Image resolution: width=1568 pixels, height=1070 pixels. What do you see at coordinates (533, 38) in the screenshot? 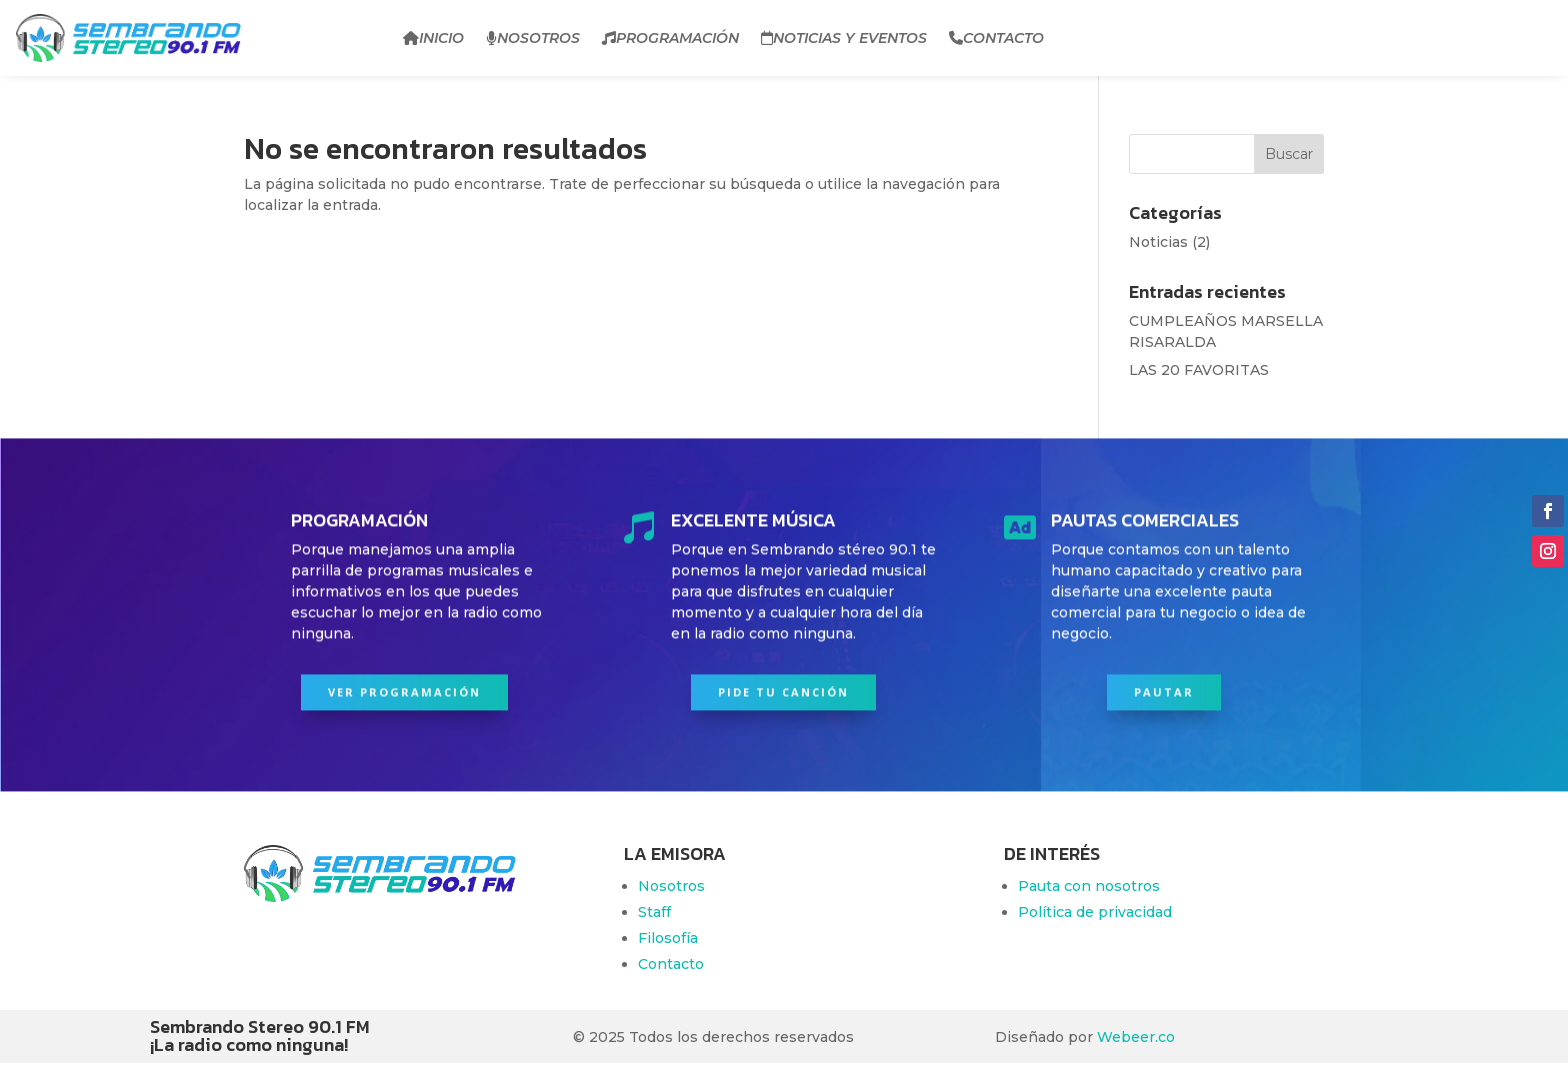
I see `Nosotros` at bounding box center [533, 38].